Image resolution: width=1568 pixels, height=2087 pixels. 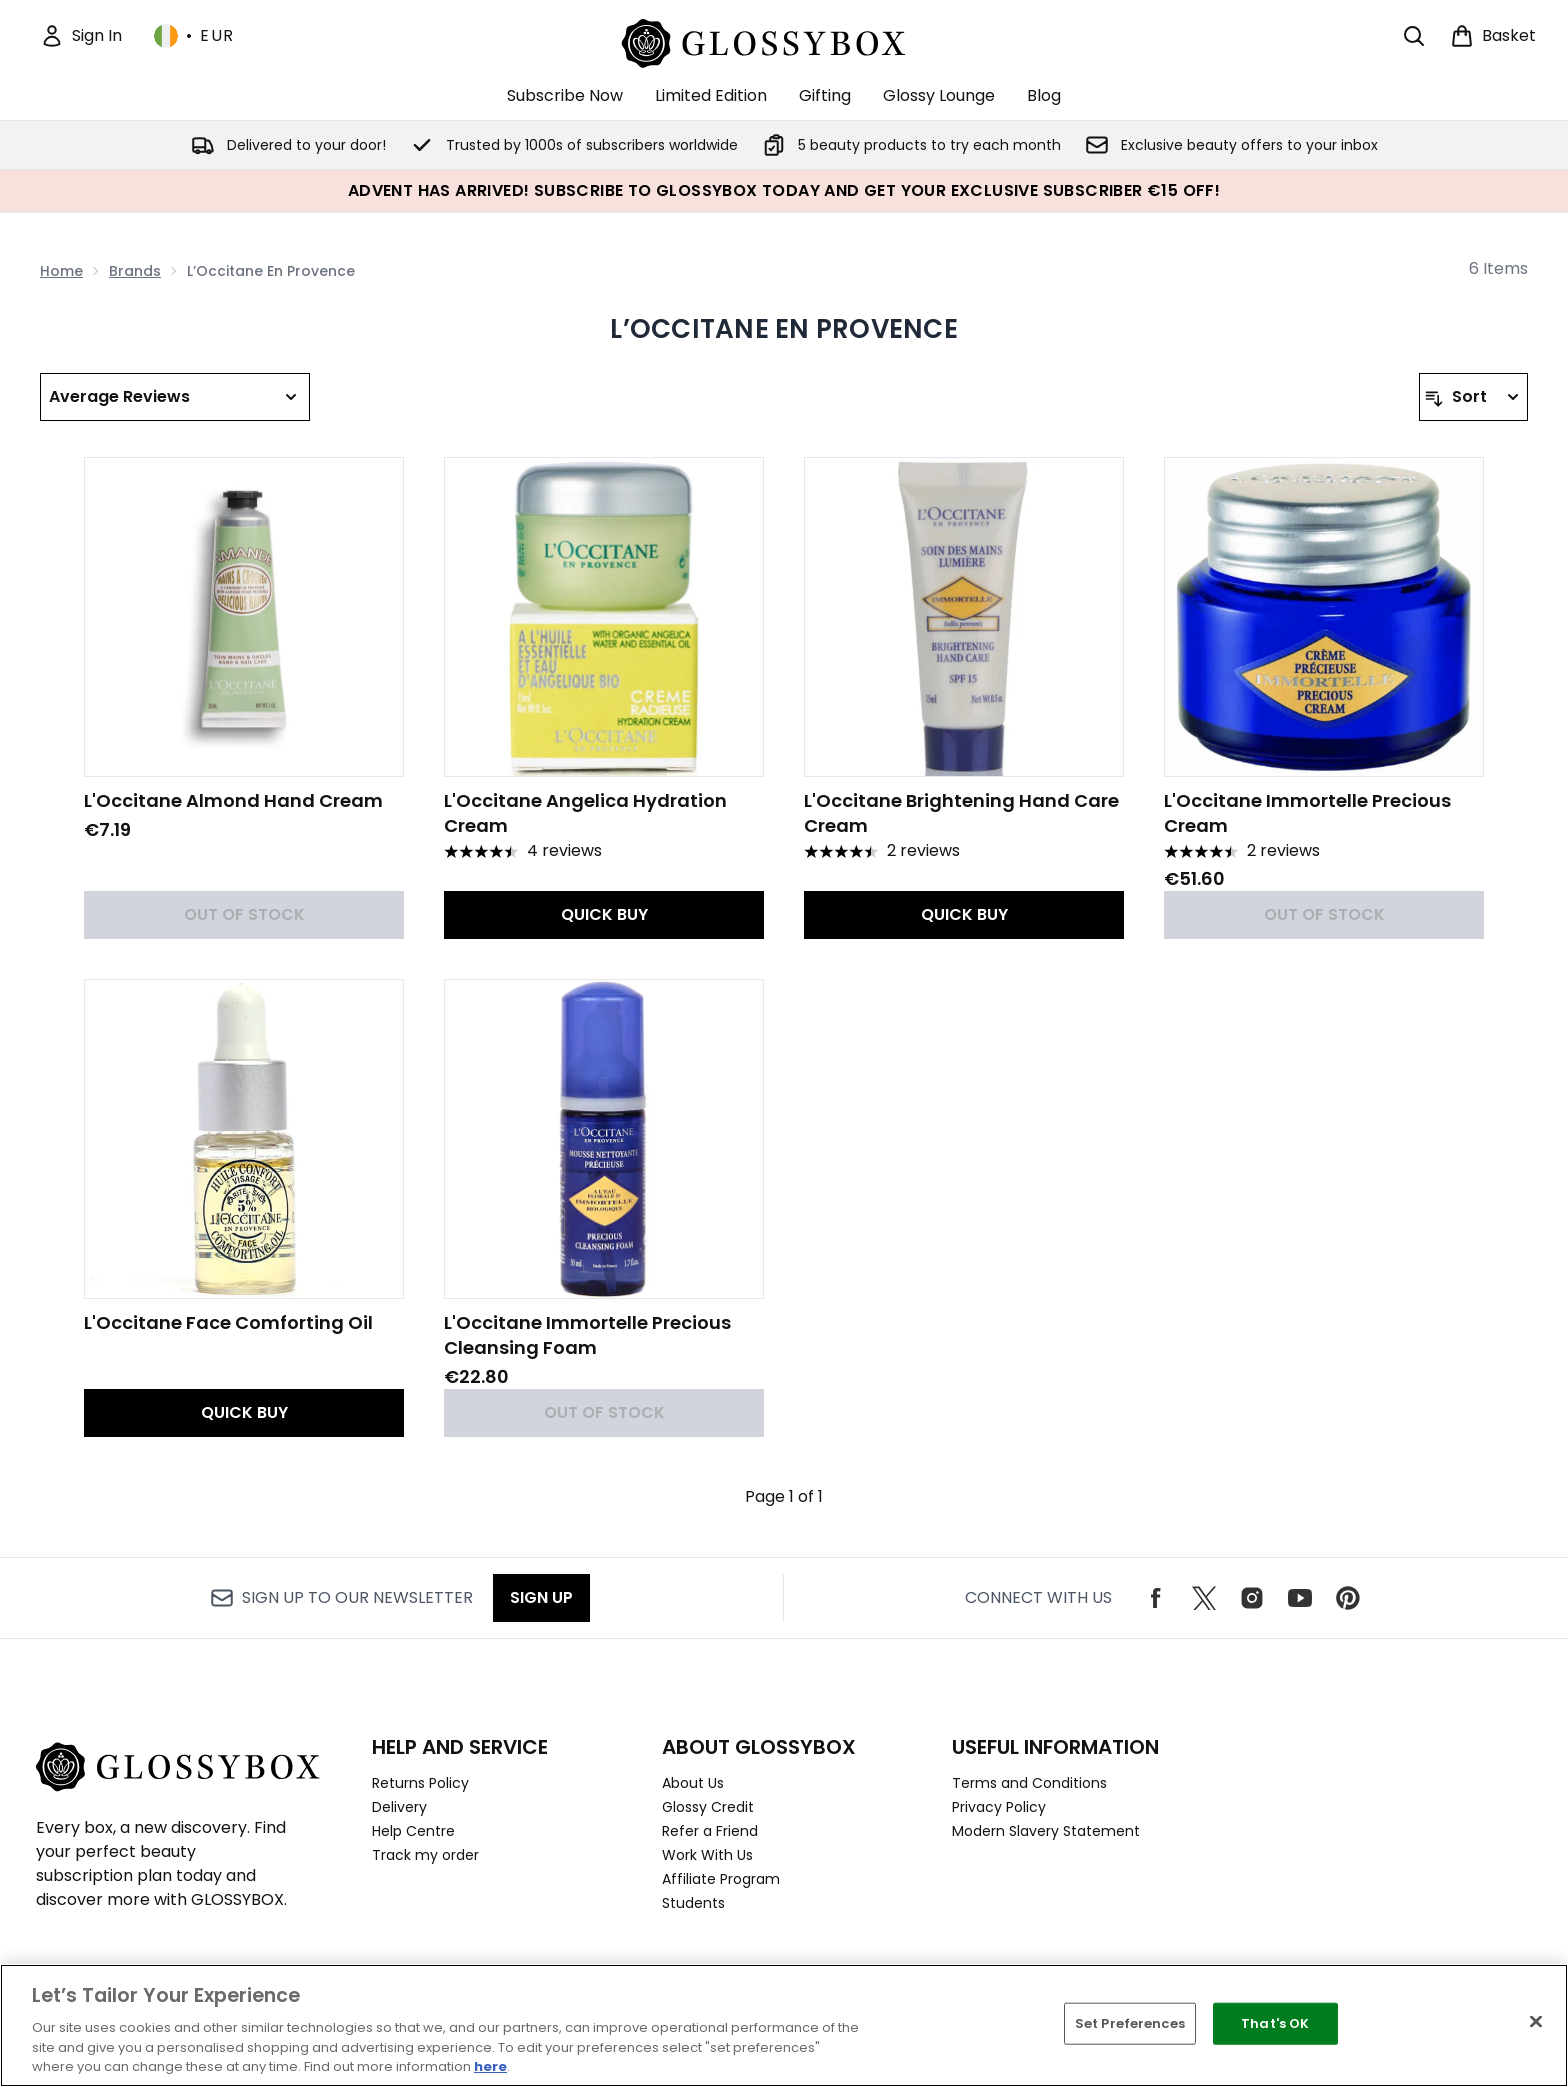 What do you see at coordinates (233, 800) in the screenshot?
I see `L'Occitane Almond Hand Cream` at bounding box center [233, 800].